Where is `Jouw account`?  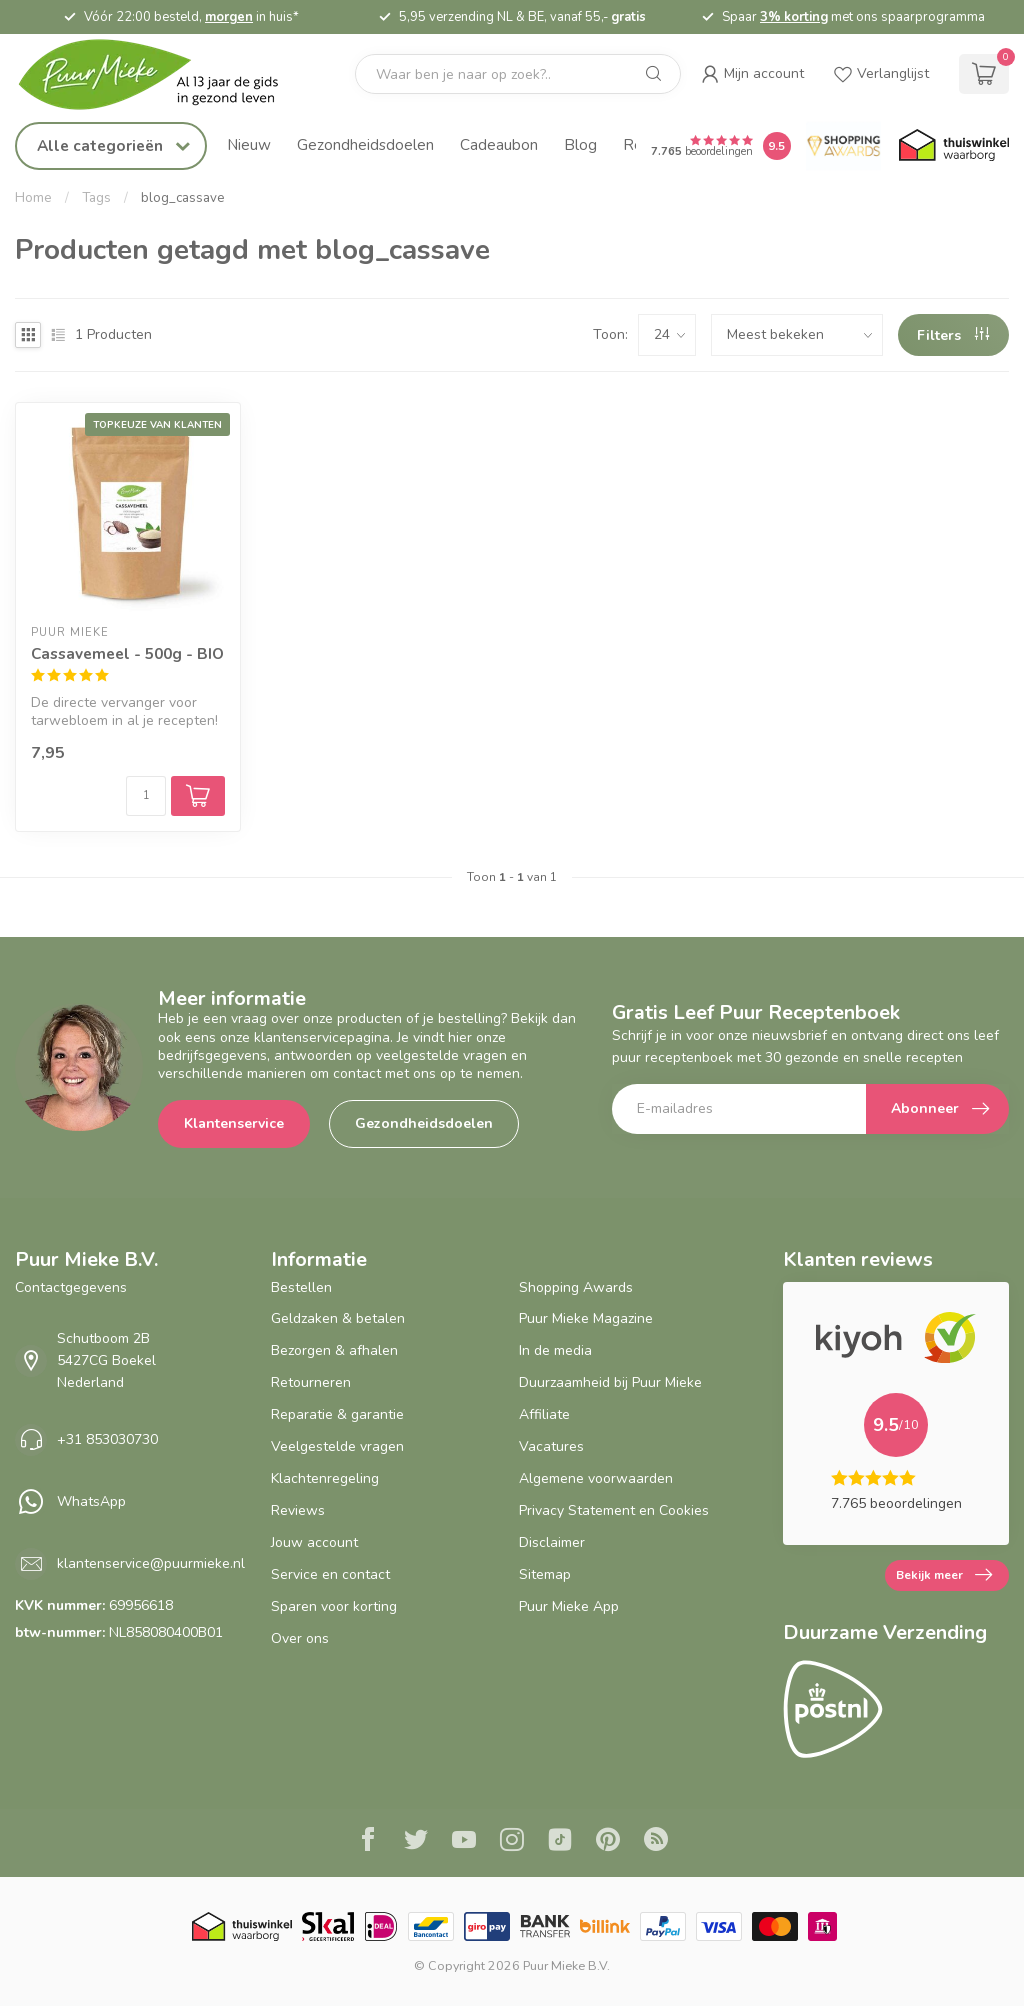
Jouw account is located at coordinates (314, 1542).